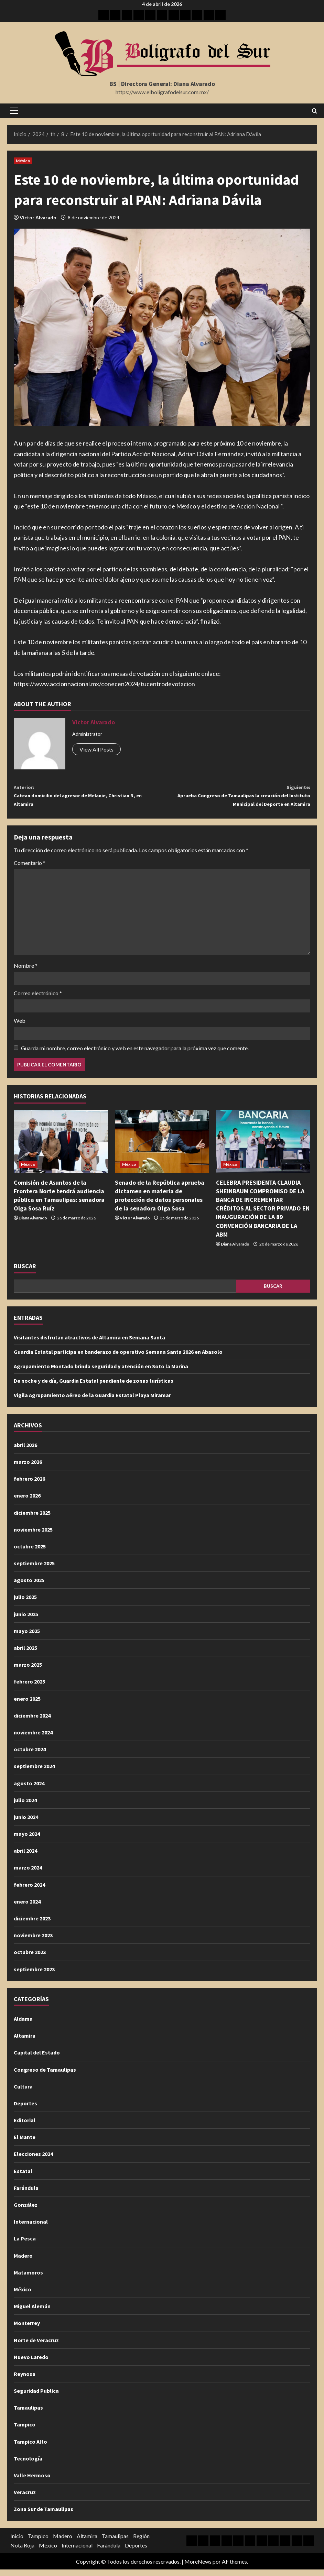 The image size is (324, 2576). I want to click on marzo 2024, so click(28, 1874).